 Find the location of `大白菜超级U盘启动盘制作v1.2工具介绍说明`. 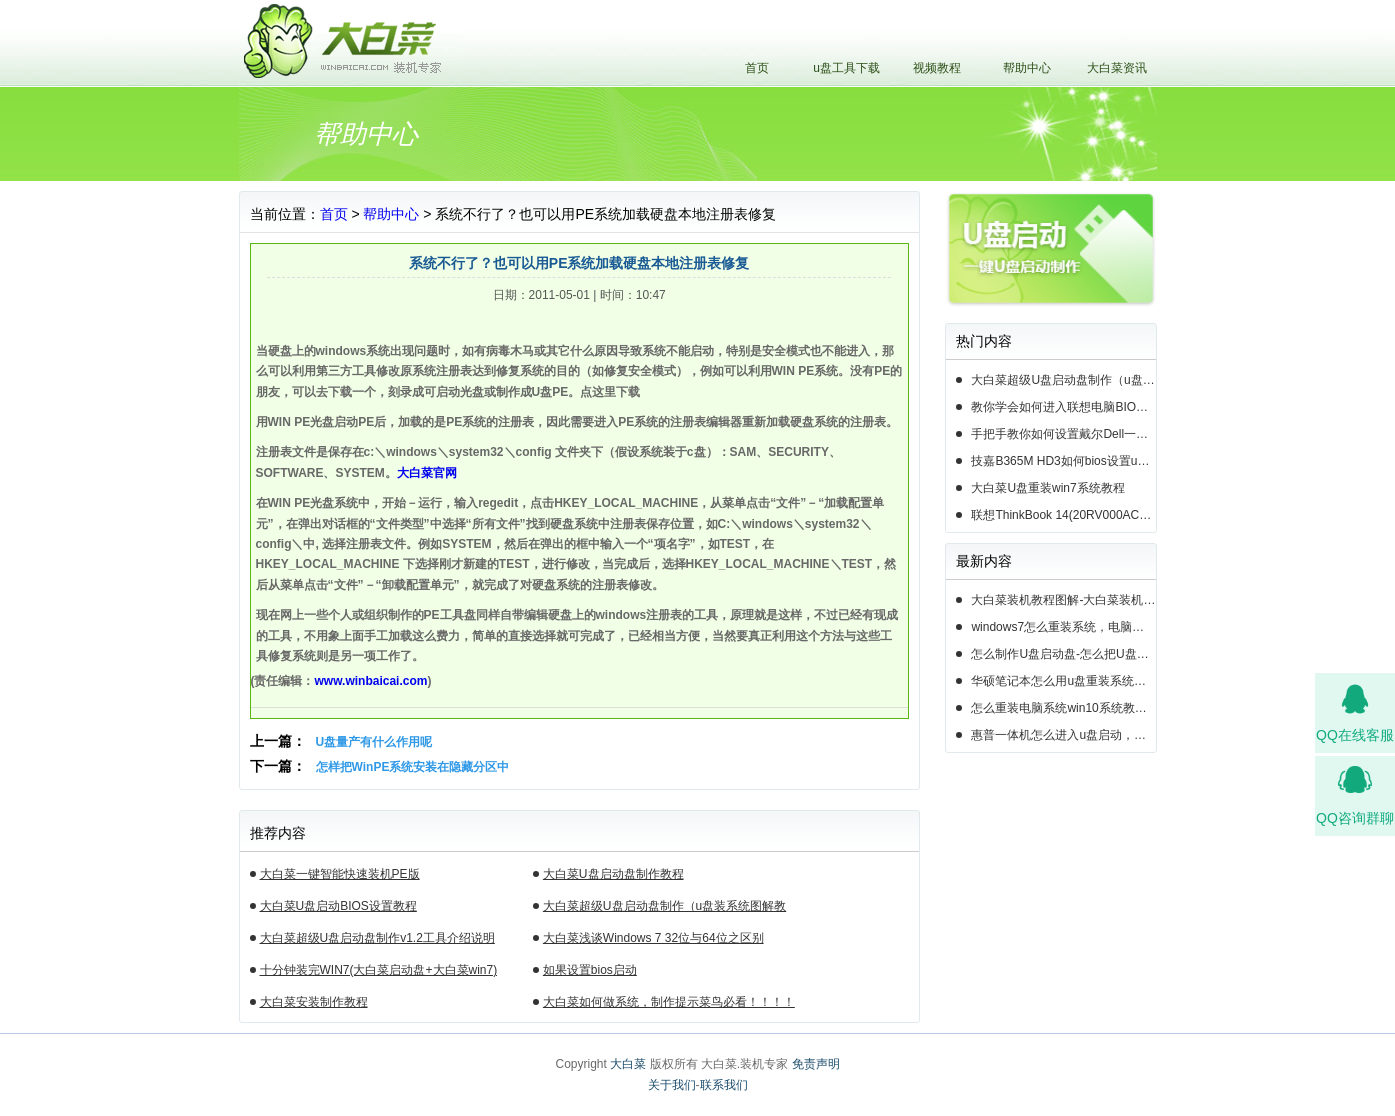

大白菜超级U盘启动盘制作v1.2工具介绍说明 is located at coordinates (377, 938).